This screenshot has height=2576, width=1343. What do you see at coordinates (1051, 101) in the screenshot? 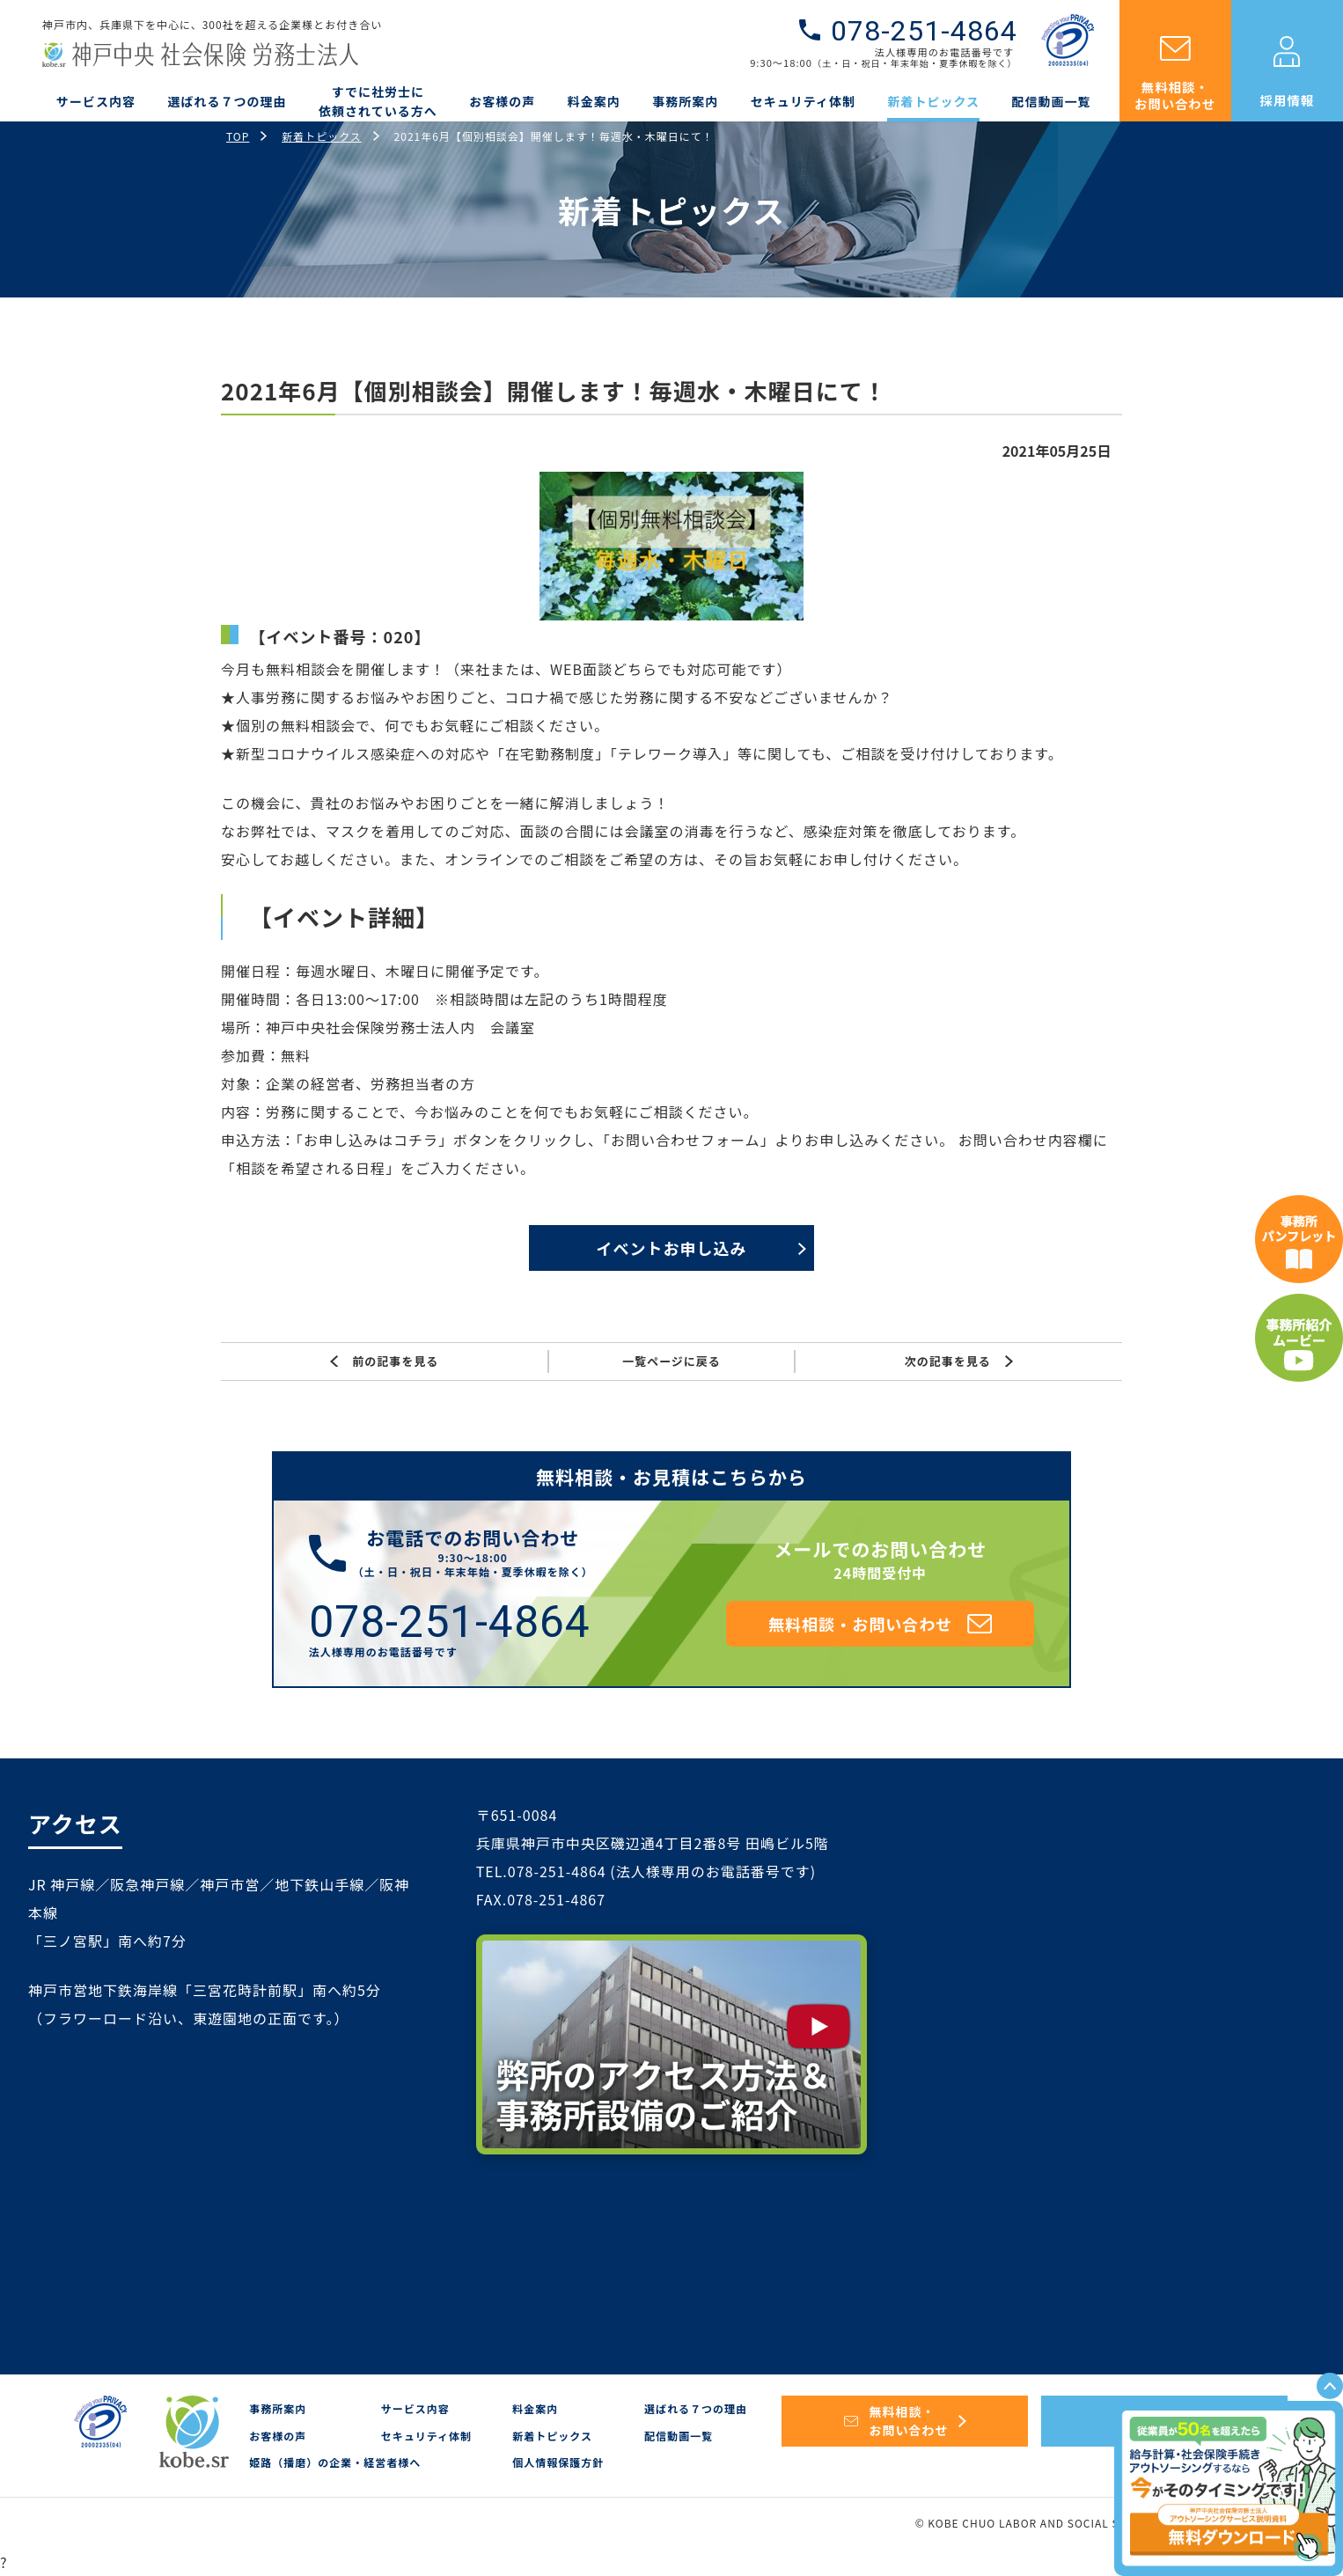
I see `配信動画一覧` at bounding box center [1051, 101].